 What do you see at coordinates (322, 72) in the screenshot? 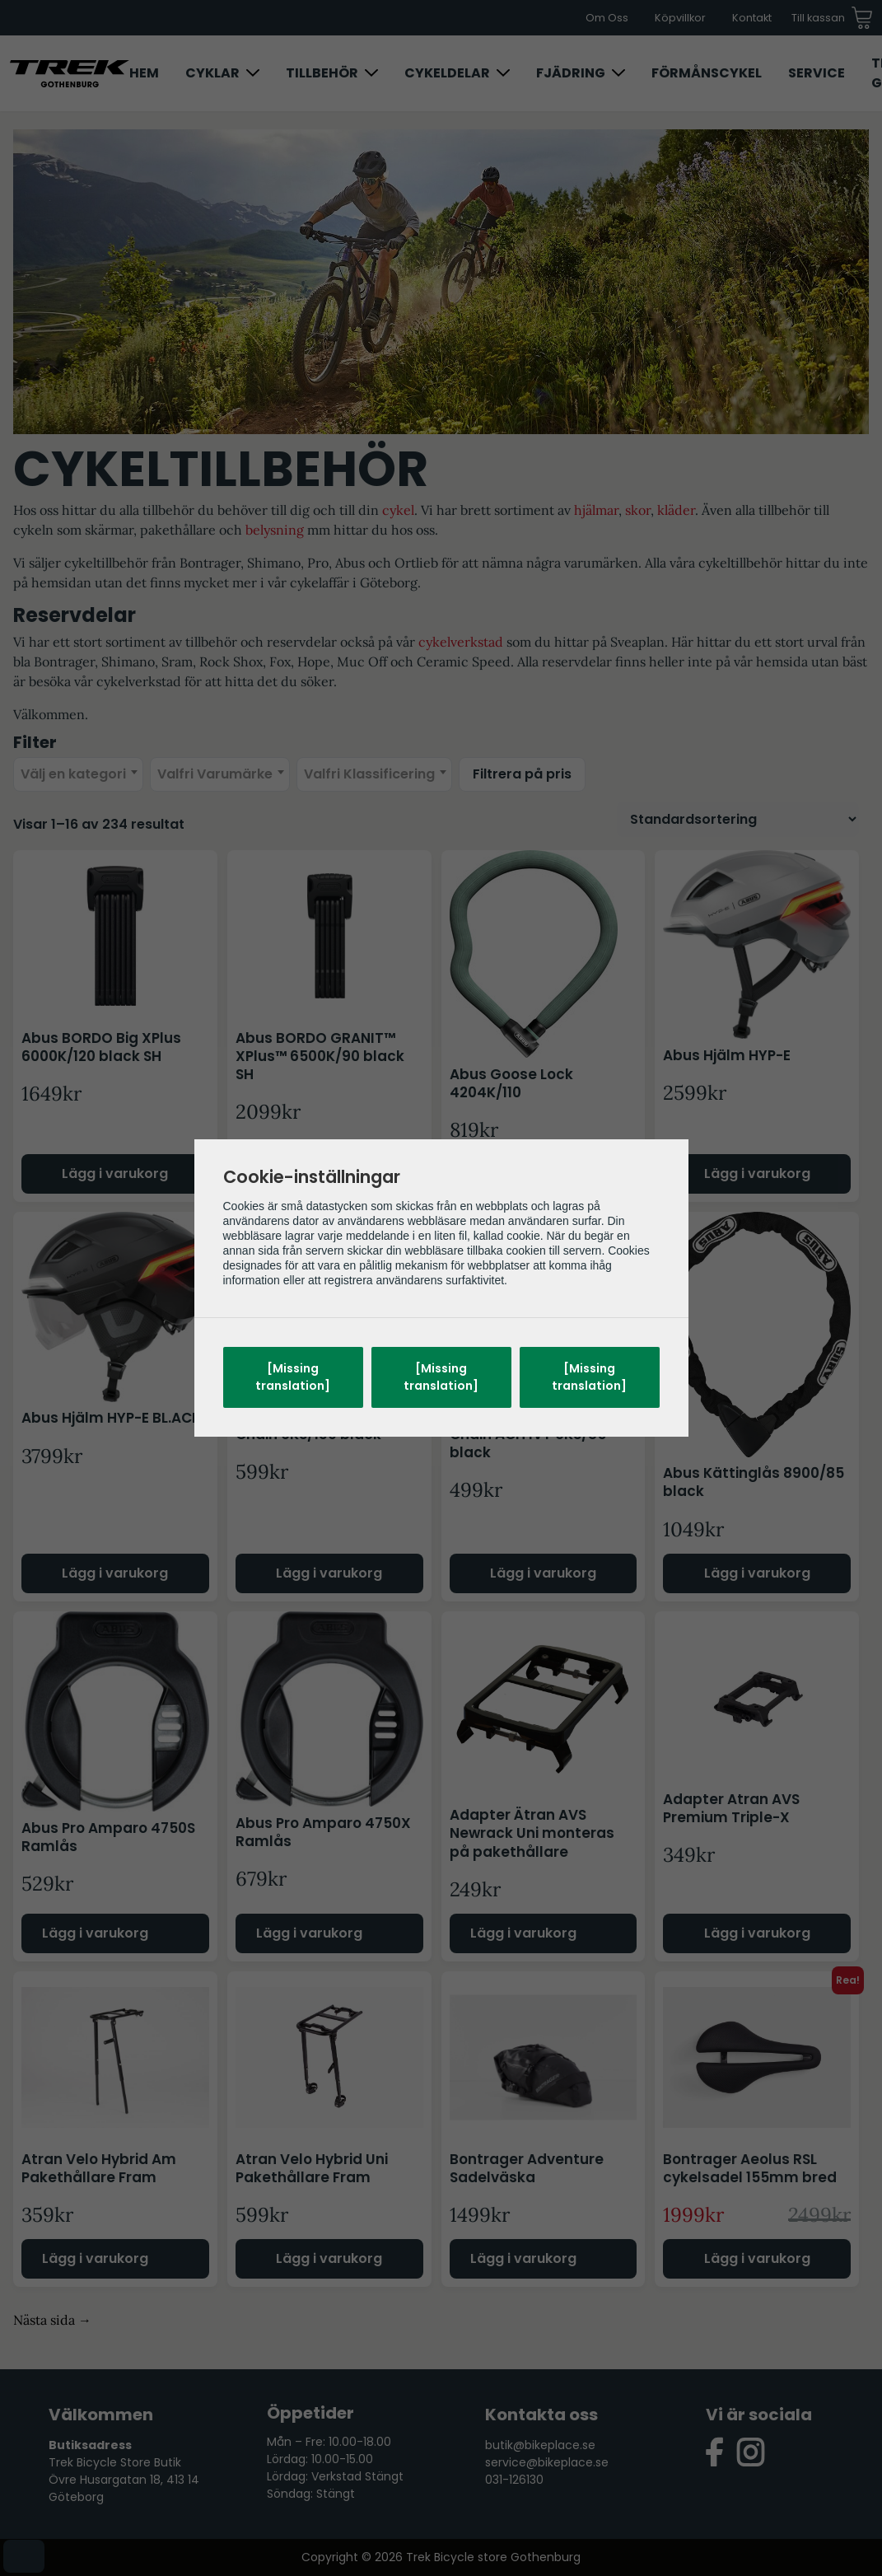
I see `Tillbehör` at bounding box center [322, 72].